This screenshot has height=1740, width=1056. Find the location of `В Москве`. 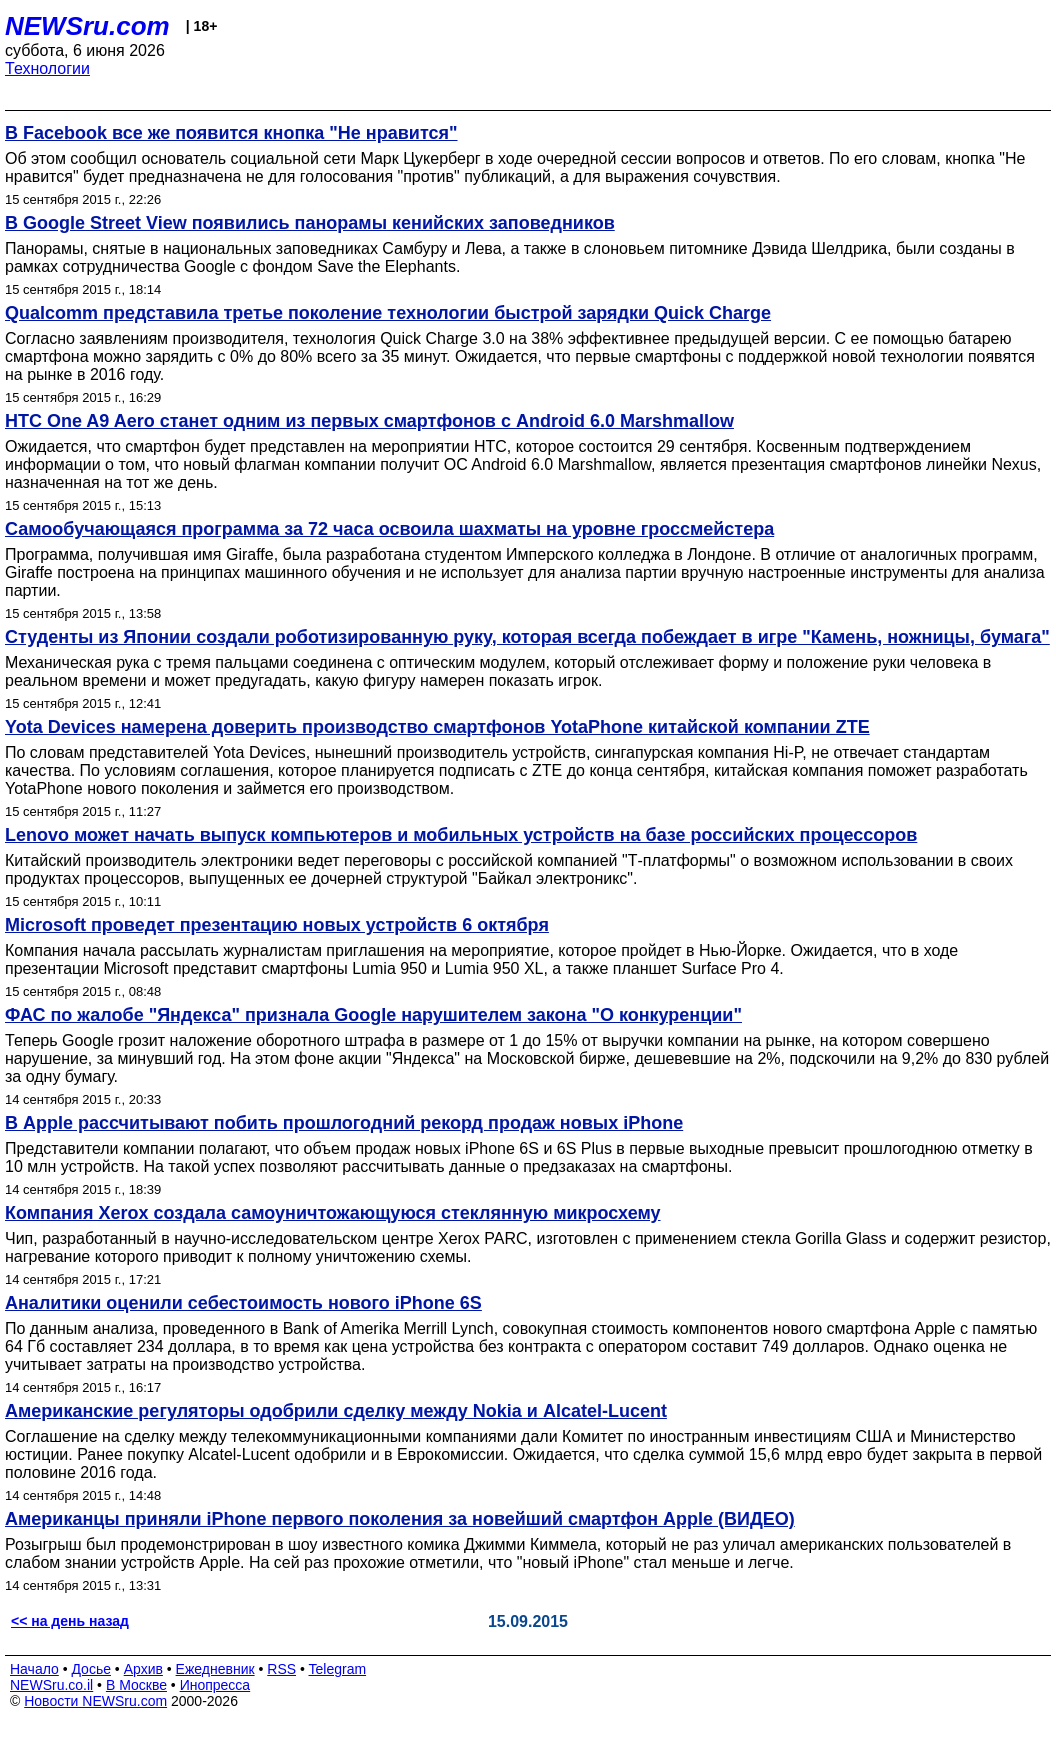

В Москве is located at coordinates (136, 1685).